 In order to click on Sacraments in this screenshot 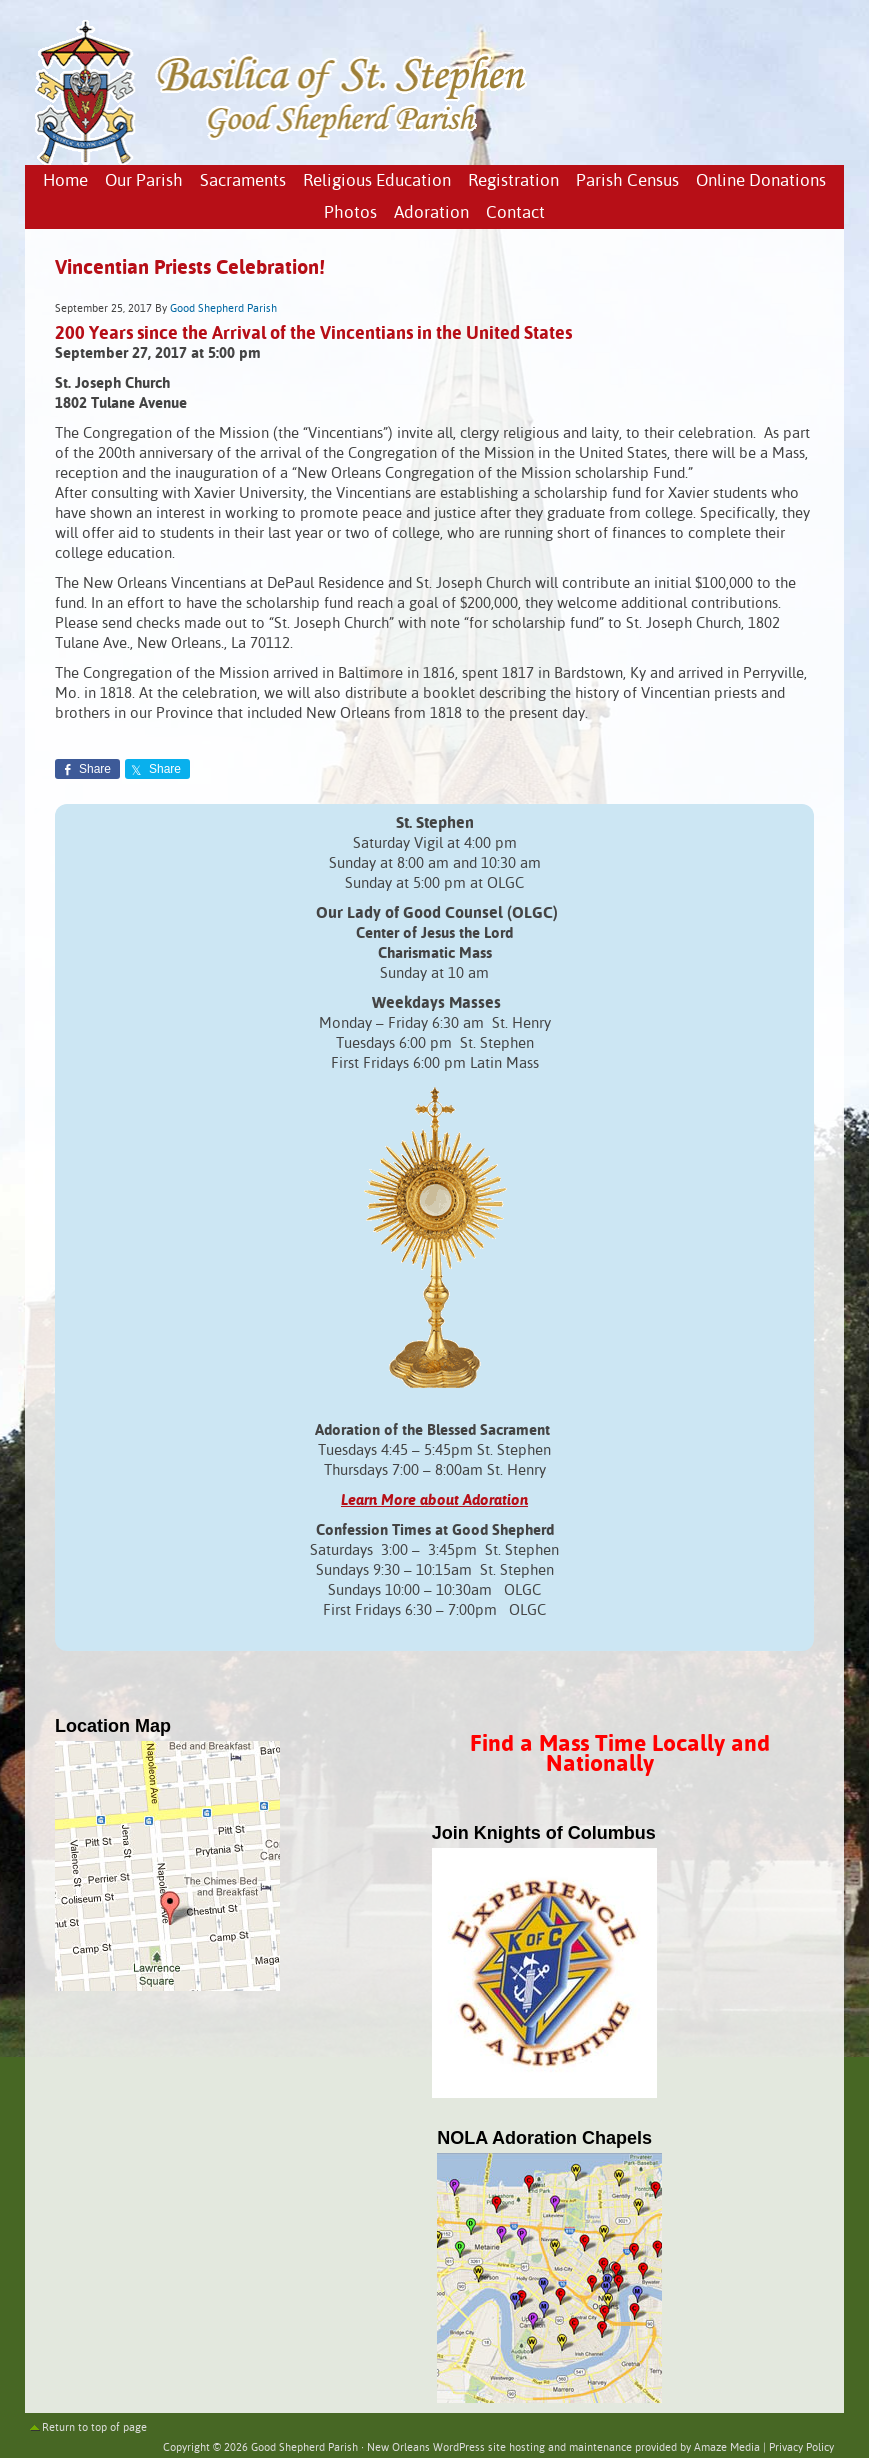, I will do `click(243, 181)`.